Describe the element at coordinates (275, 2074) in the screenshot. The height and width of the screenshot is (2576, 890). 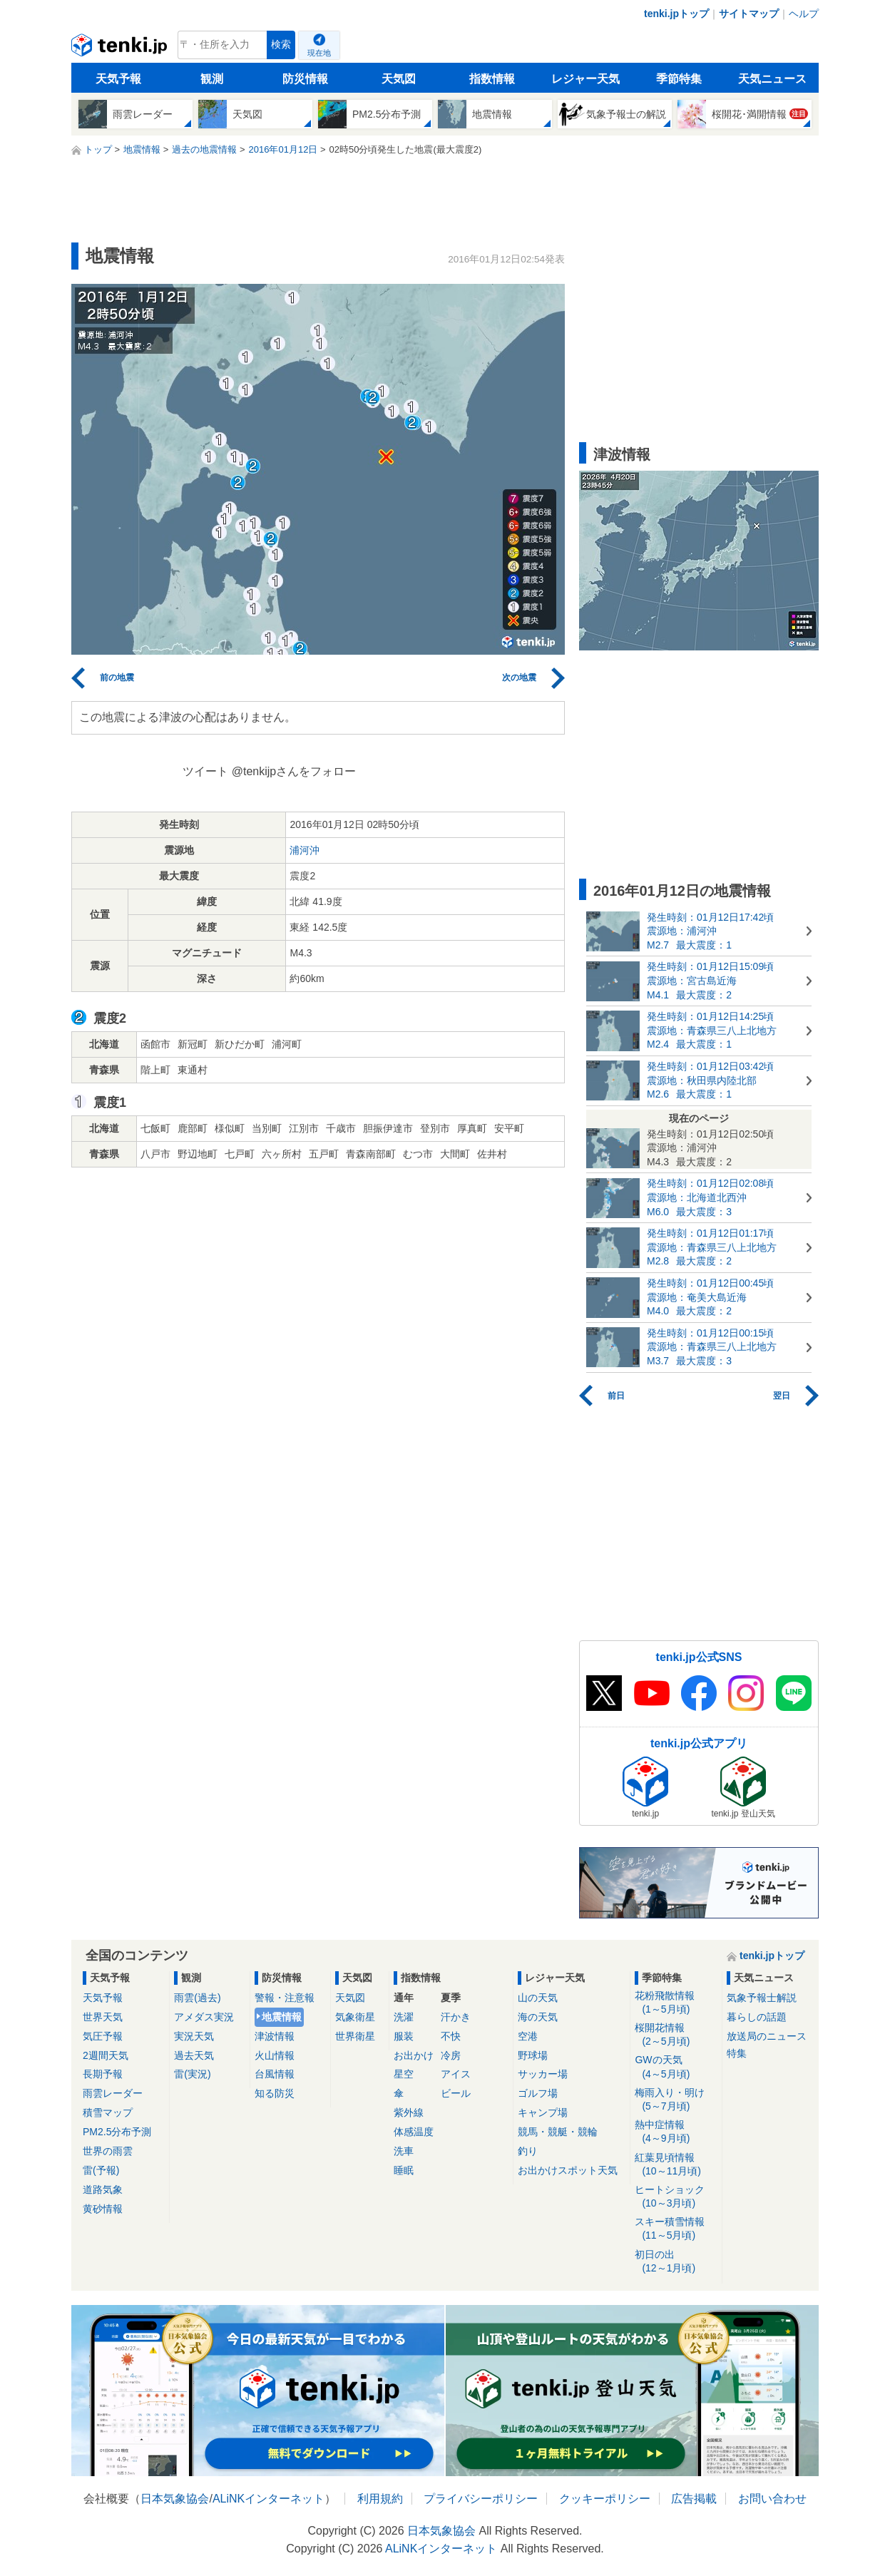
I see `台風情報` at that location.